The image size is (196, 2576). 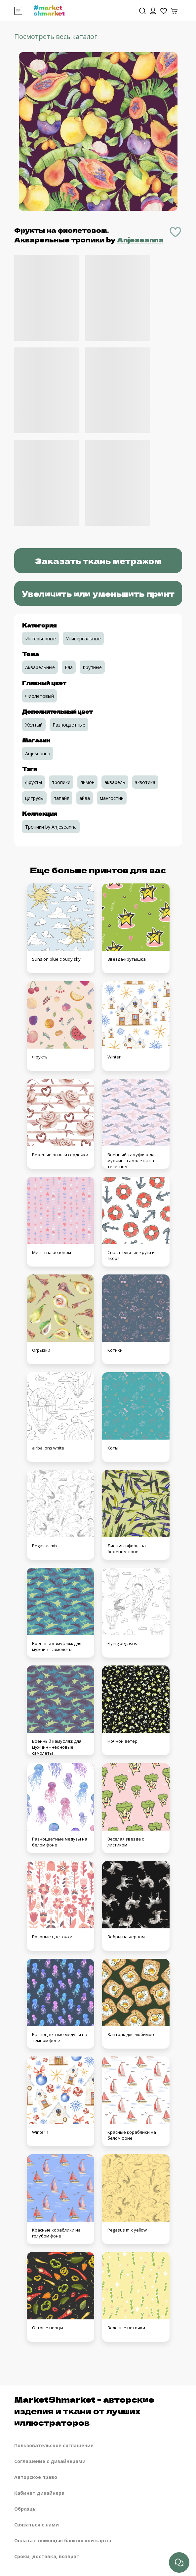 What do you see at coordinates (40, 667) in the screenshot?
I see `Акварельные` at bounding box center [40, 667].